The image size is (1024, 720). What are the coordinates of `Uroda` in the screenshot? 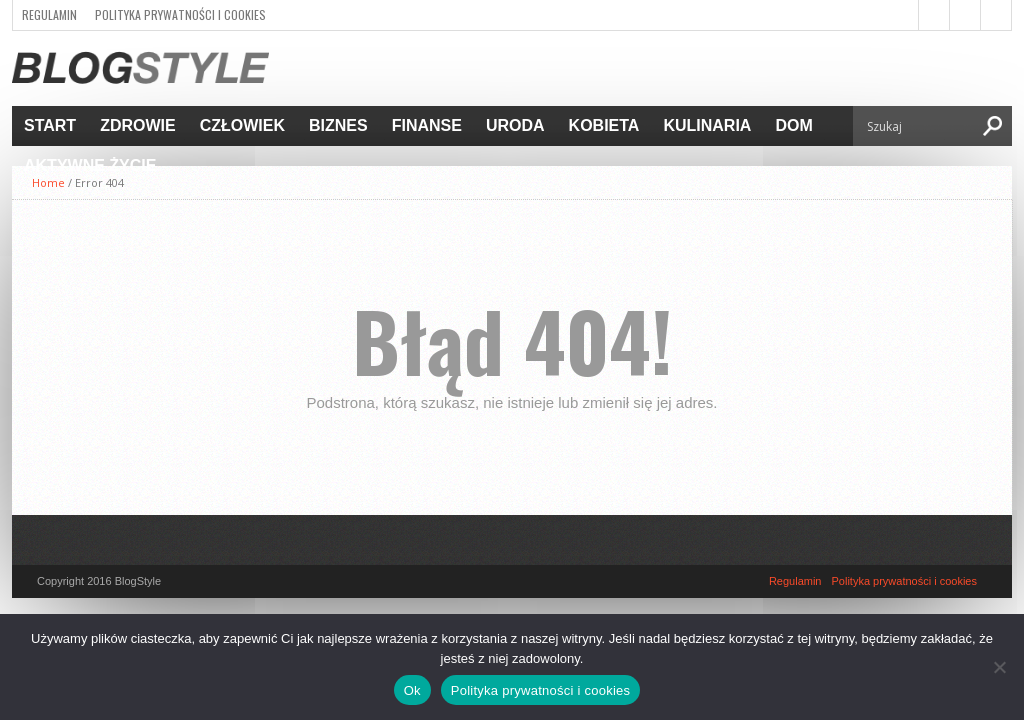 It's located at (515, 125).